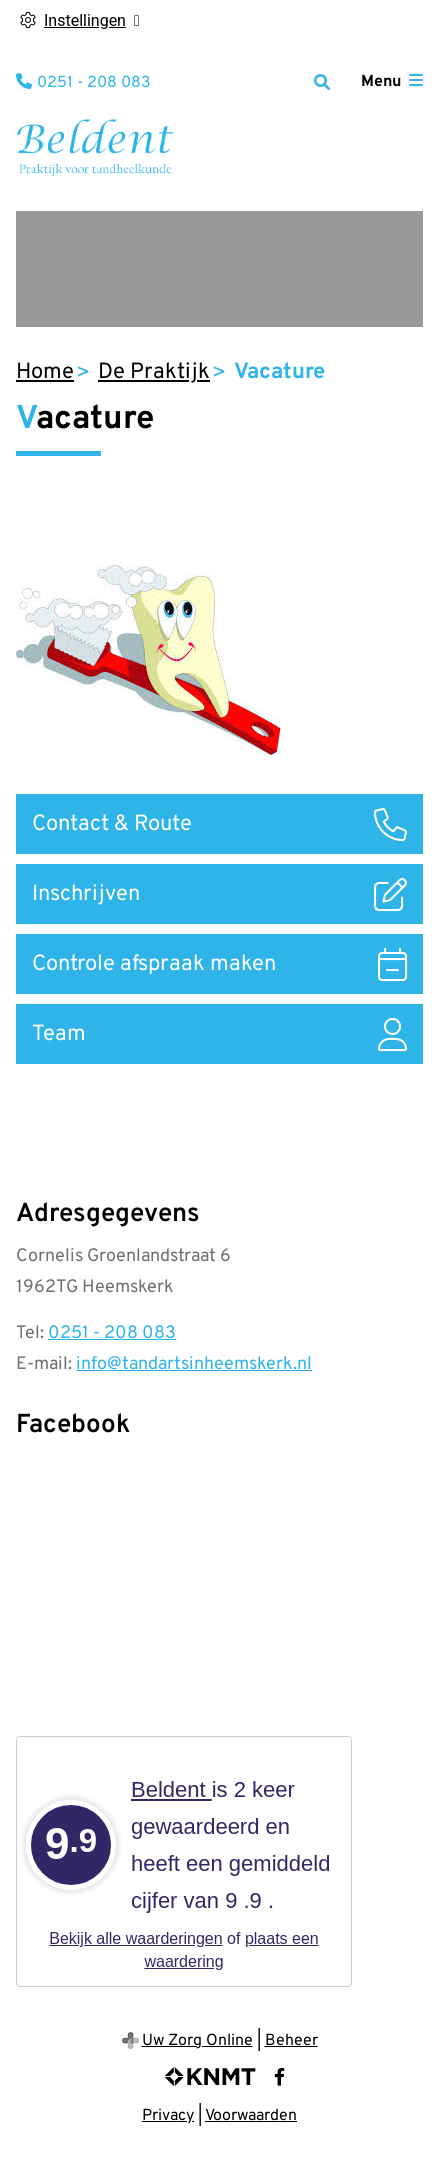 The height and width of the screenshot is (2169, 439). What do you see at coordinates (251, 2116) in the screenshot?
I see `Voorwaarden` at bounding box center [251, 2116].